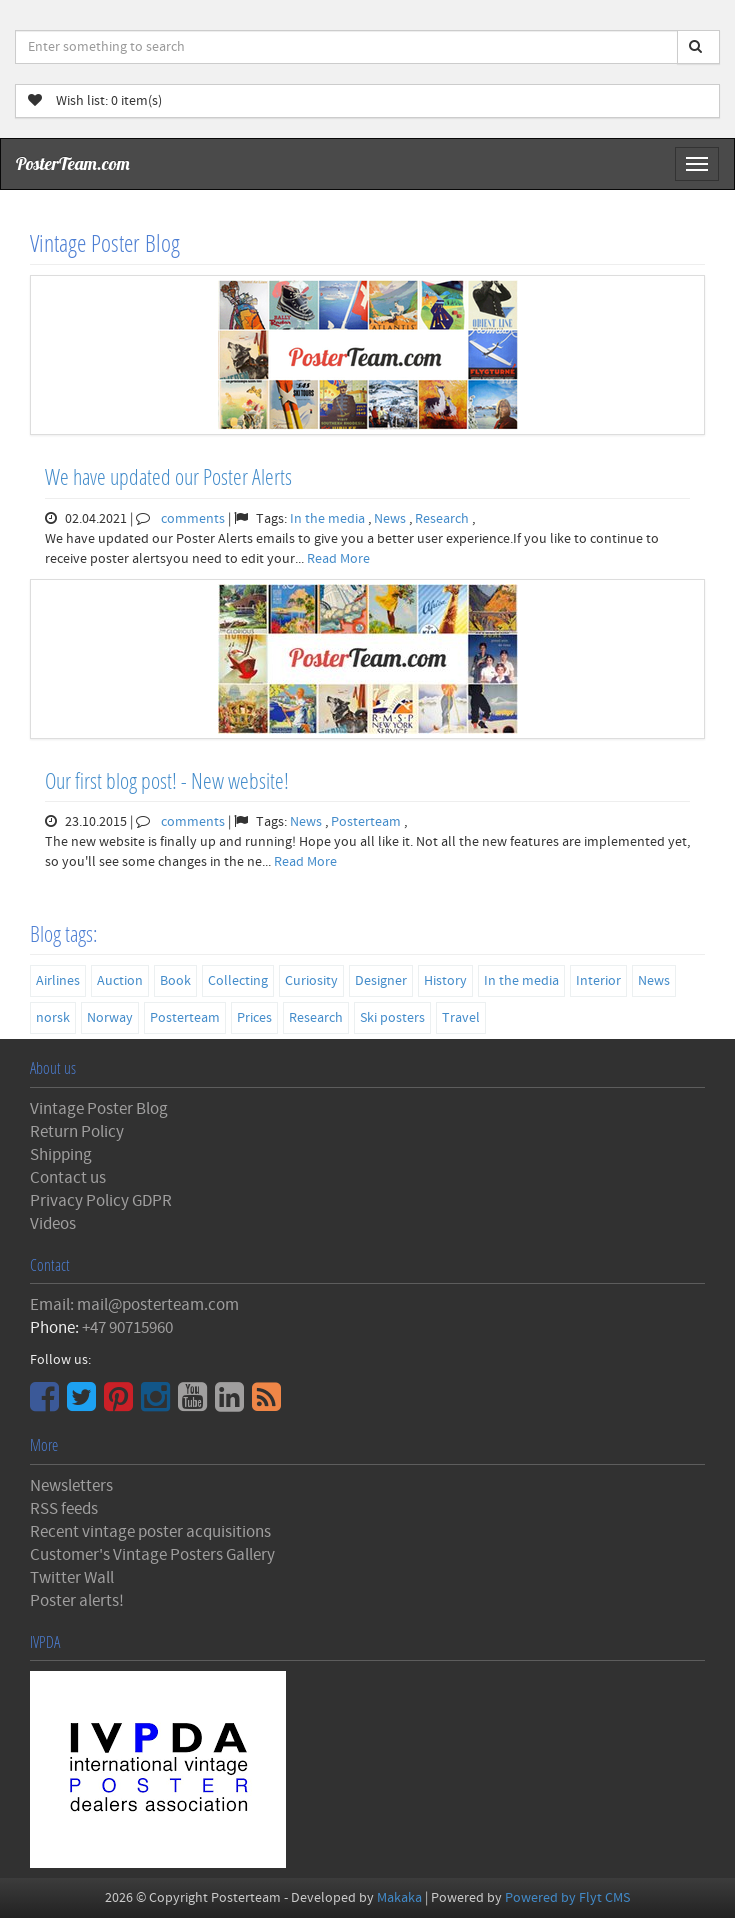  Describe the element at coordinates (68, 1178) in the screenshot. I see `Contact us` at that location.